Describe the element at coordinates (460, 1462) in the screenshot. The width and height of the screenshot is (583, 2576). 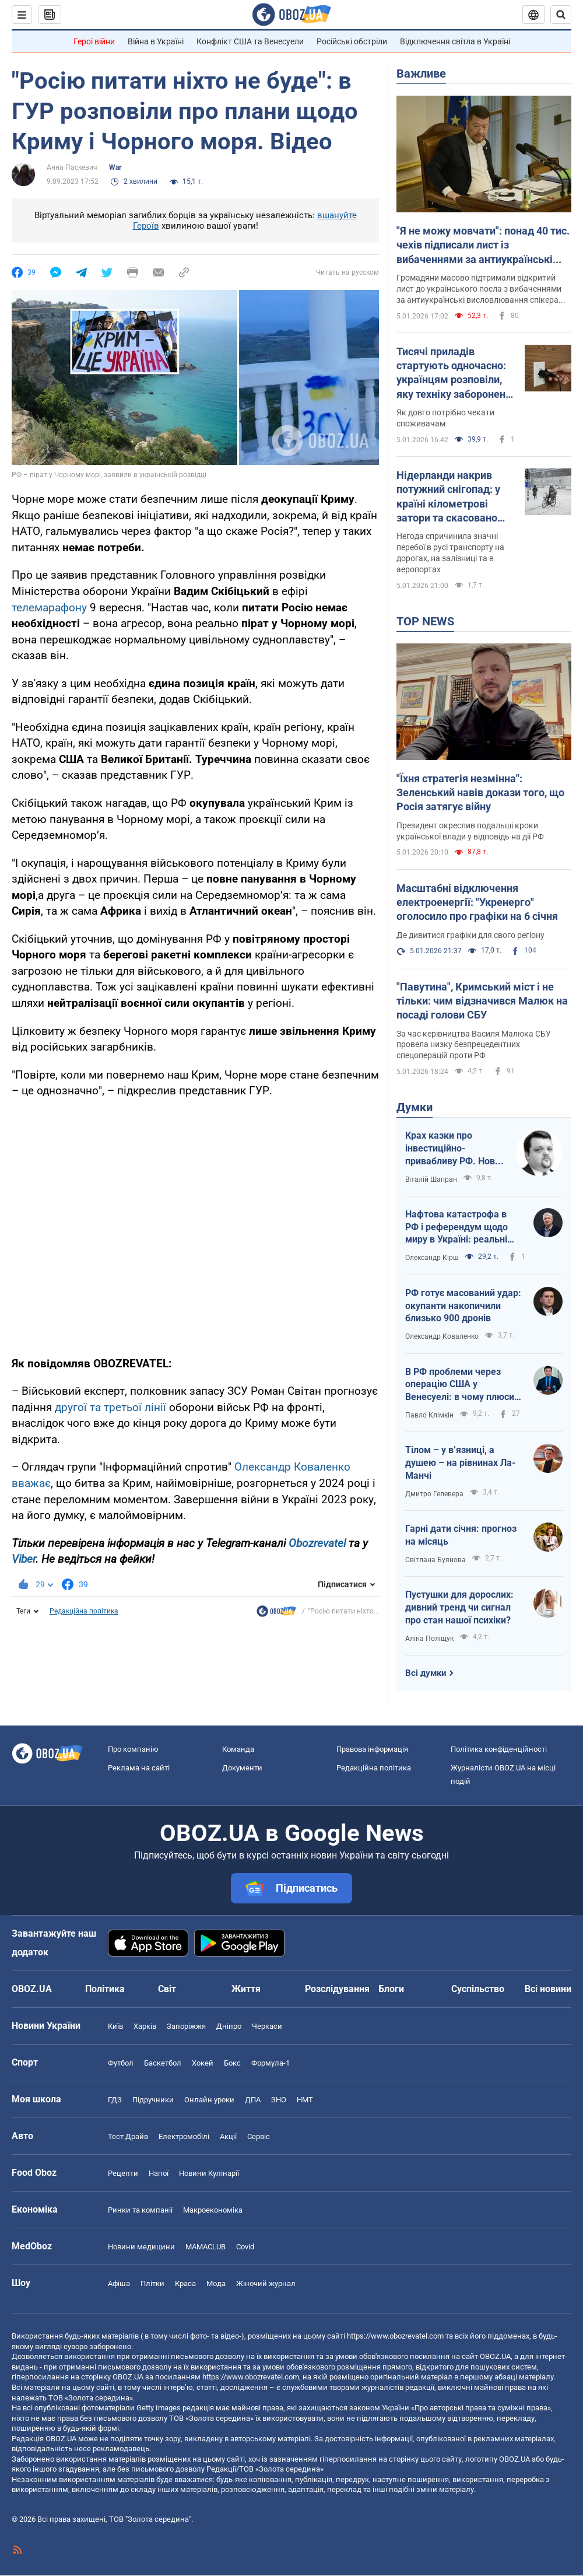
I see `Тілом – у в’язниці, а душею – на рівнинах Ла-Манчі` at that location.